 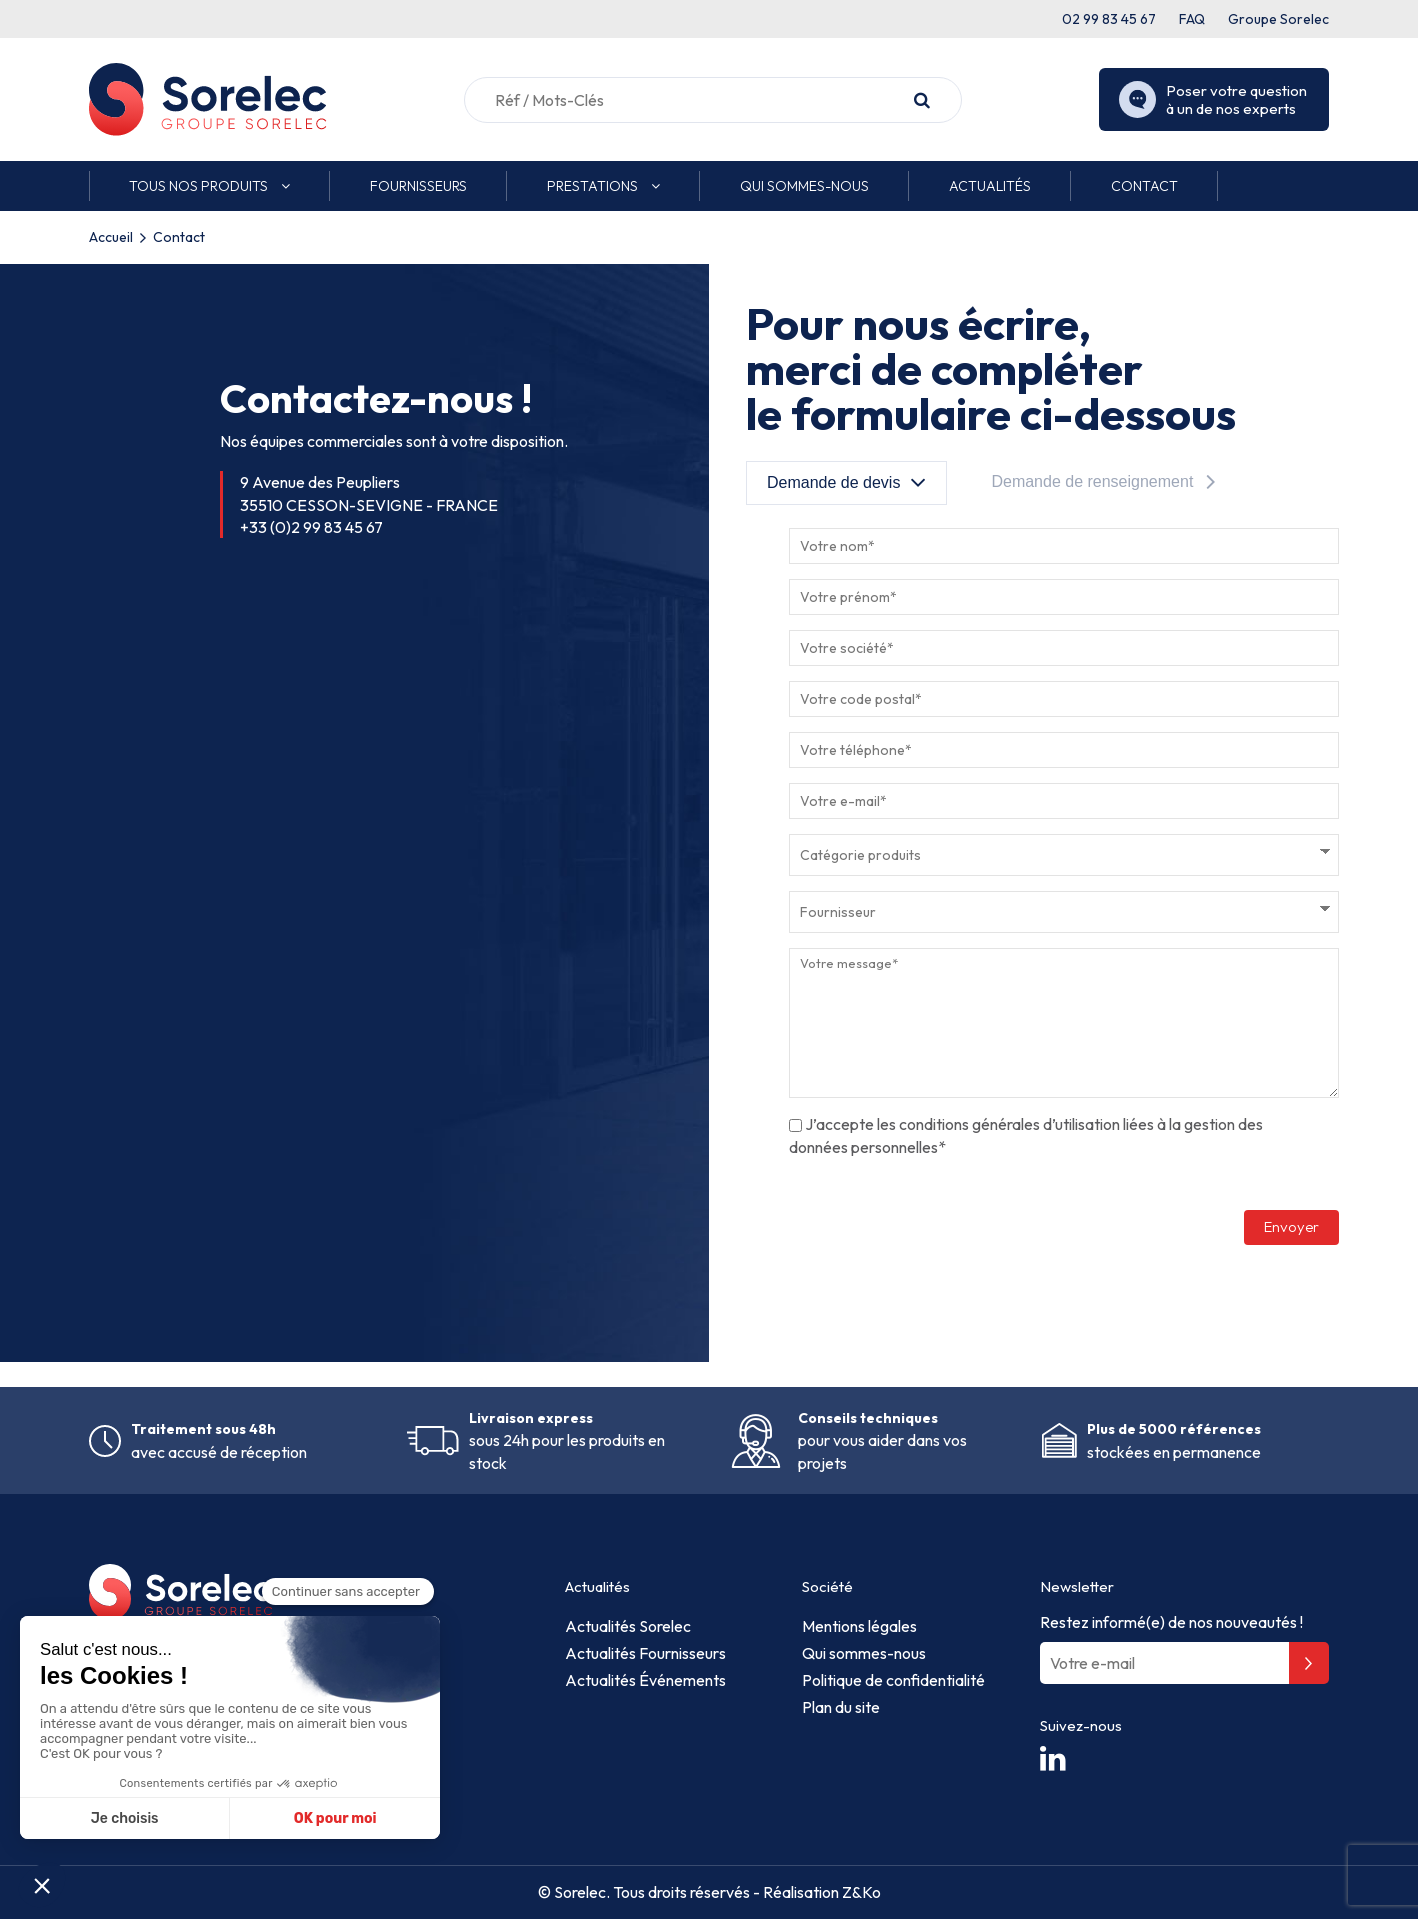 I want to click on Plan du site, so click(x=841, y=1707).